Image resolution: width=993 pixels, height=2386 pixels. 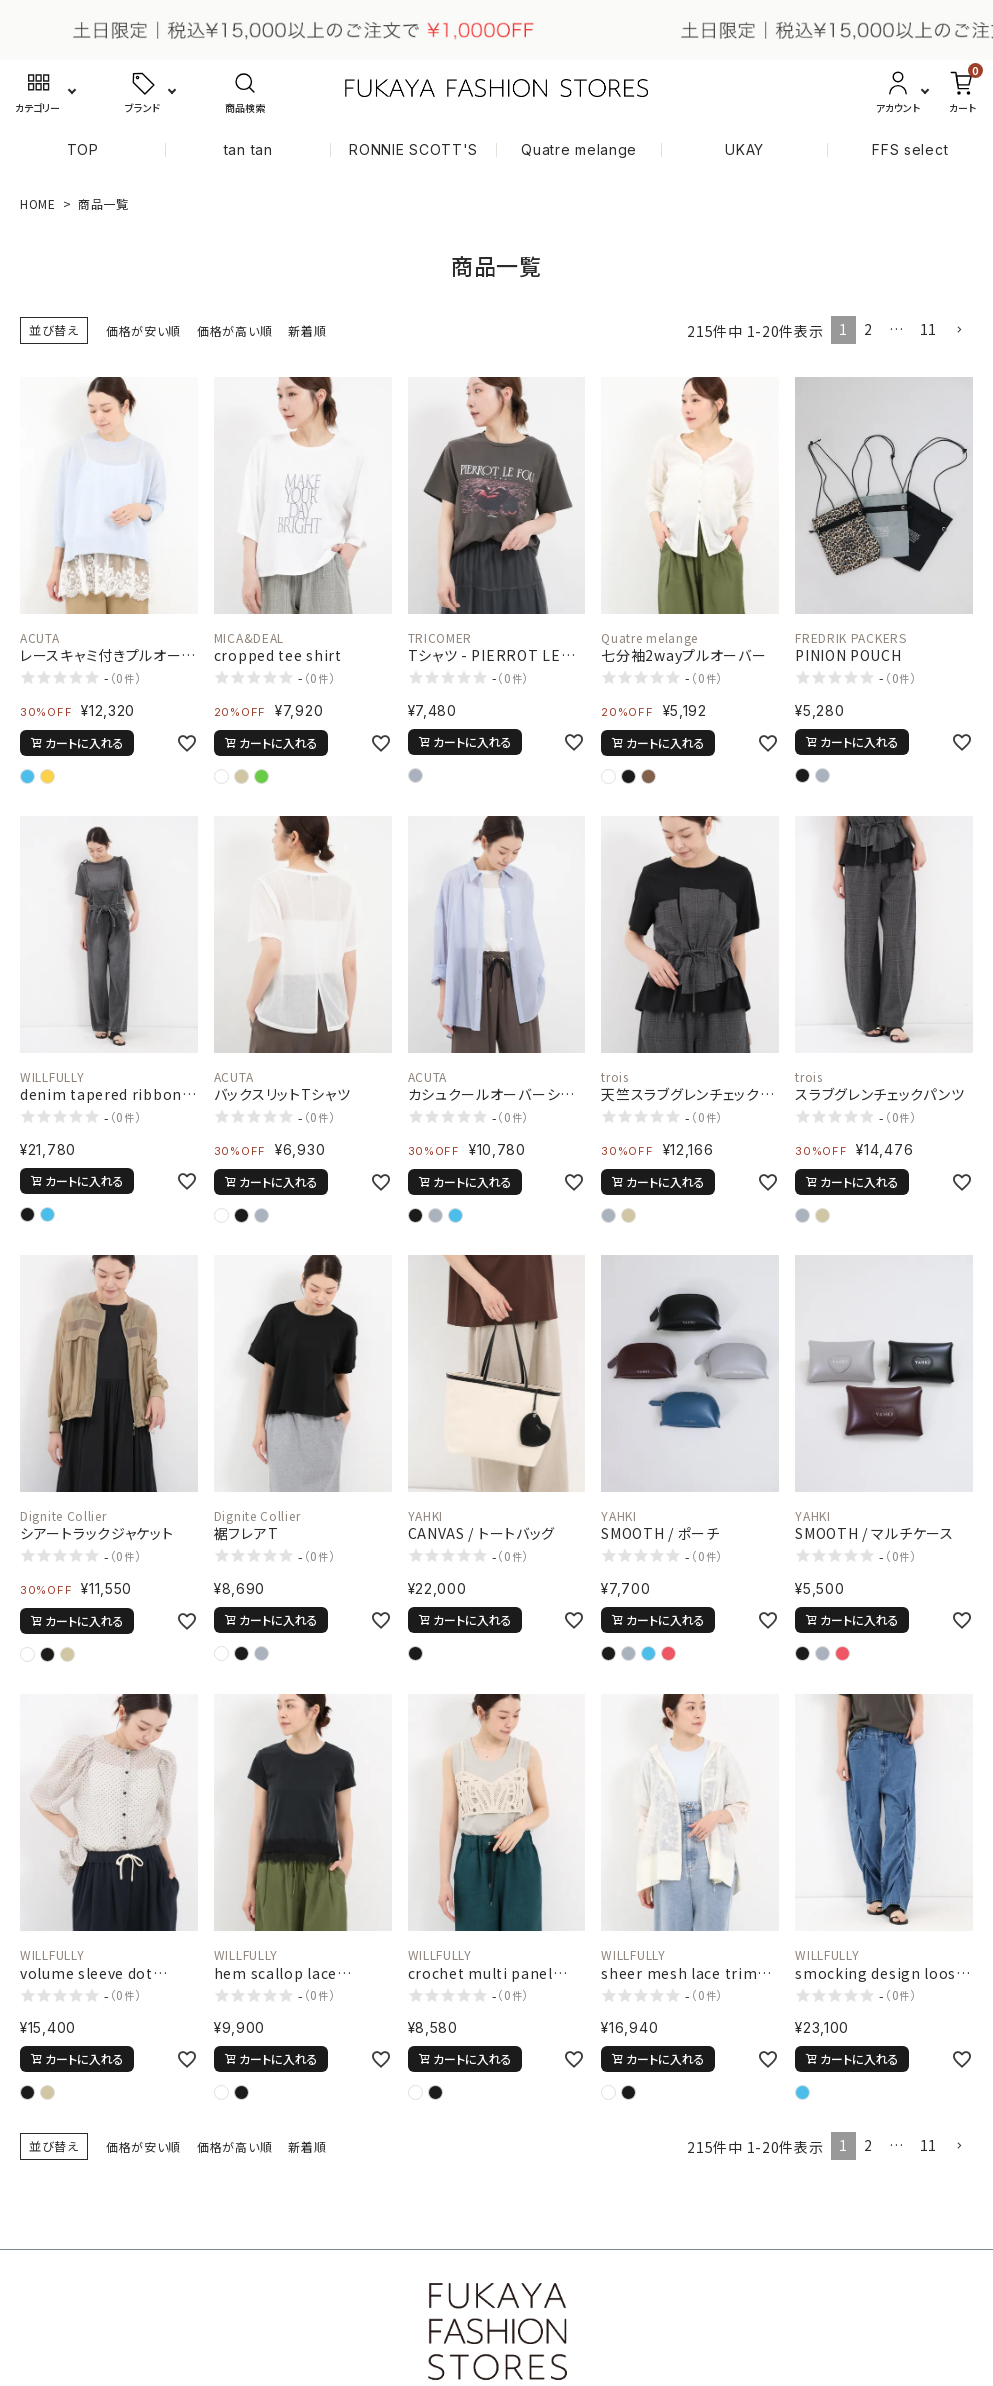 What do you see at coordinates (38, 203) in the screenshot?
I see `HOME` at bounding box center [38, 203].